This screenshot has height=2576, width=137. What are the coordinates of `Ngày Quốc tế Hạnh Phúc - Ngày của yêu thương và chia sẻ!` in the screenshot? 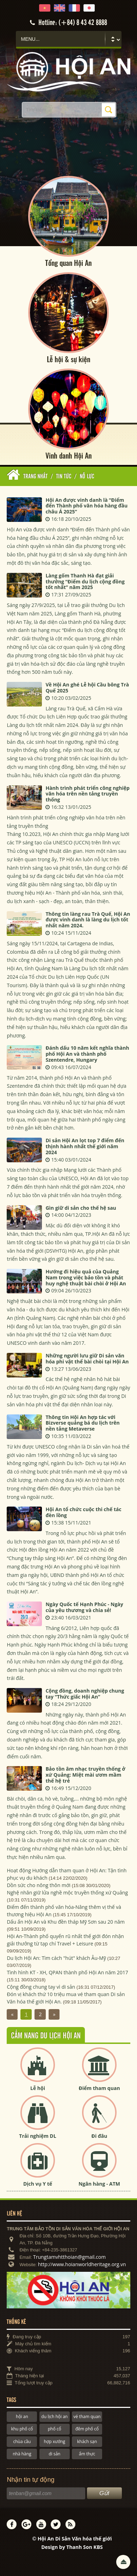 It's located at (84, 1607).